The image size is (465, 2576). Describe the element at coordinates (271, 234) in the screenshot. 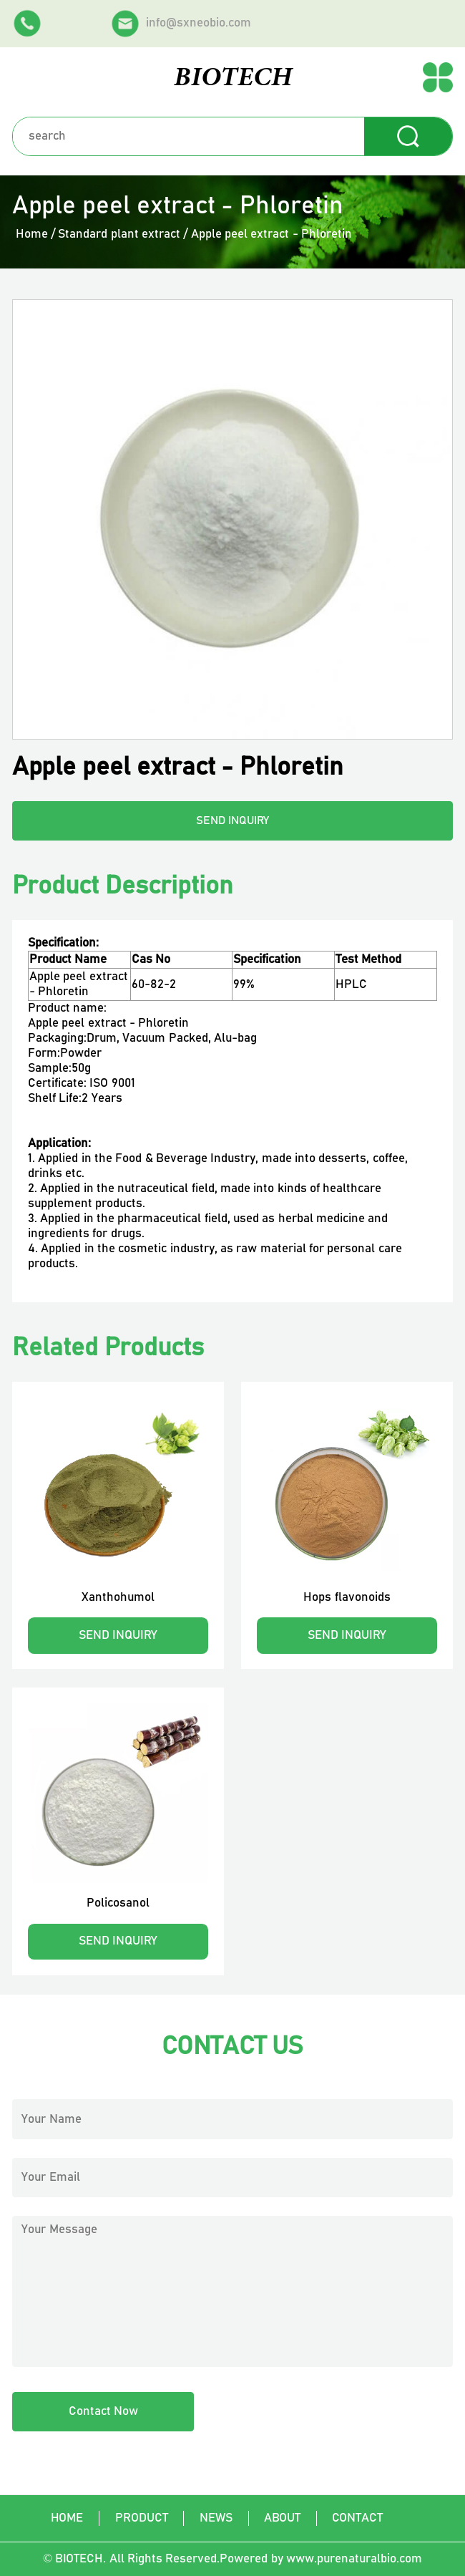

I see `Apple peel extract - Phloretin` at that location.